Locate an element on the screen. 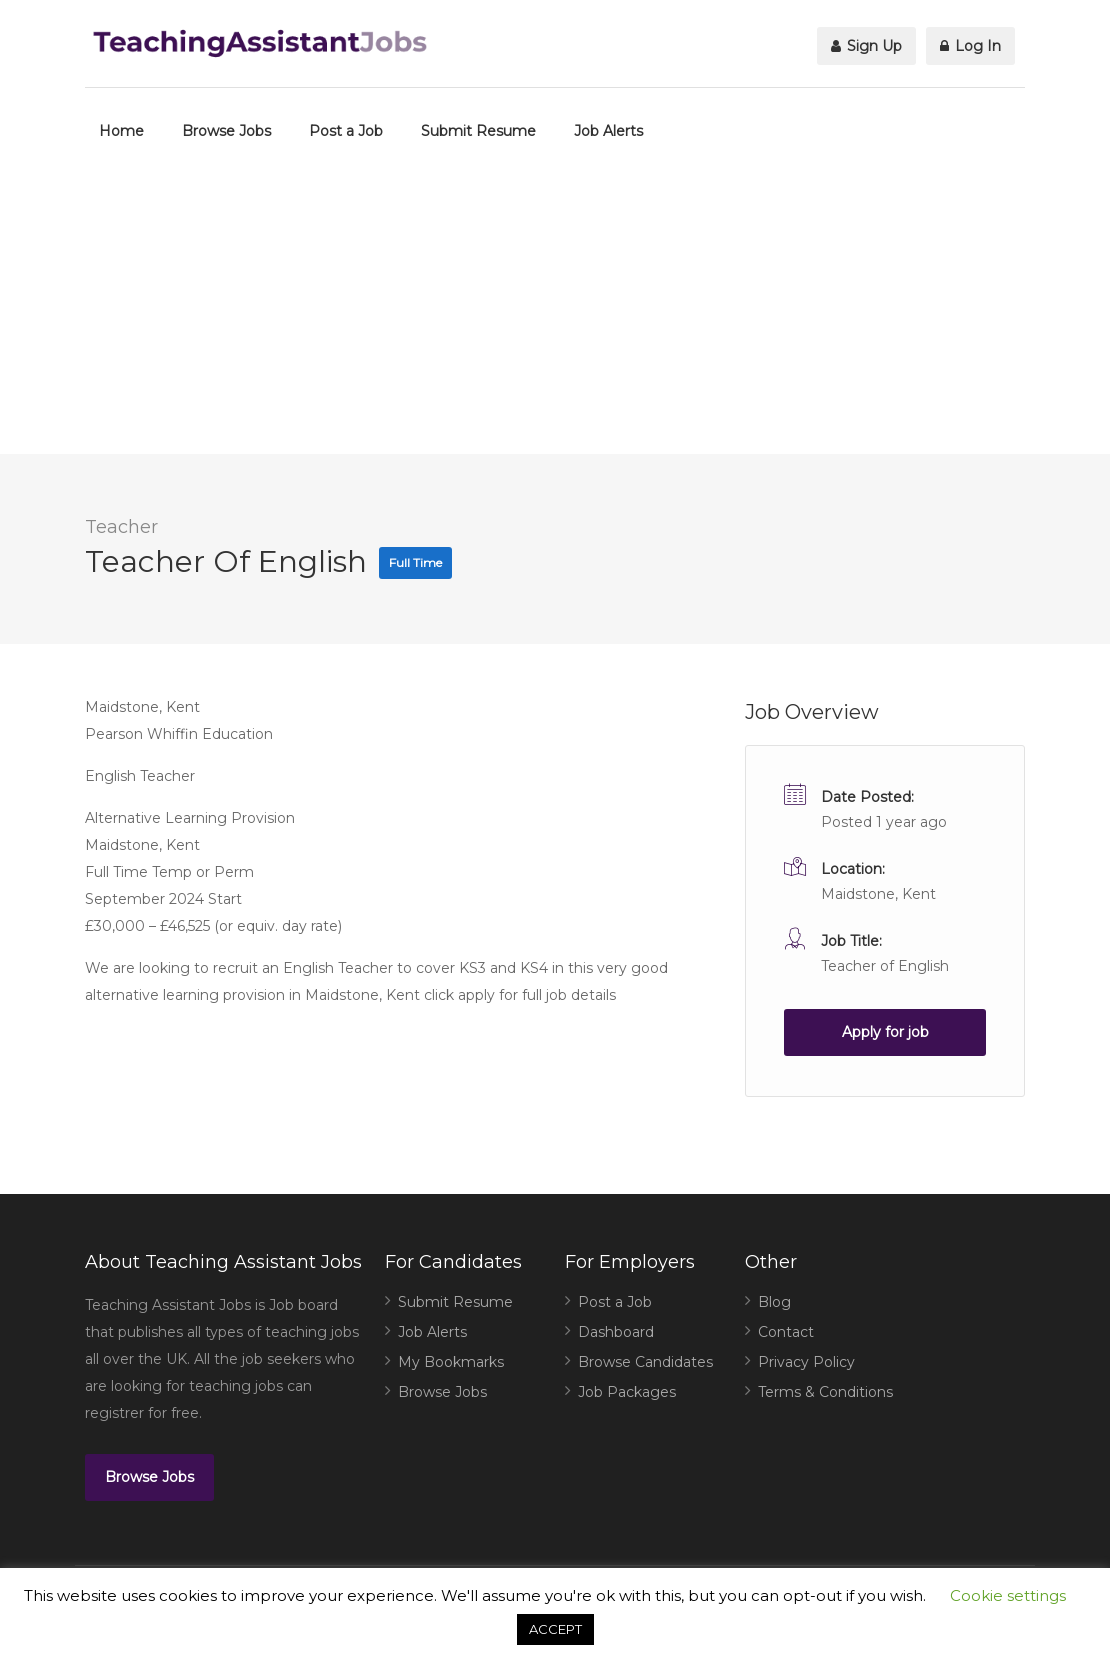  Home is located at coordinates (121, 131).